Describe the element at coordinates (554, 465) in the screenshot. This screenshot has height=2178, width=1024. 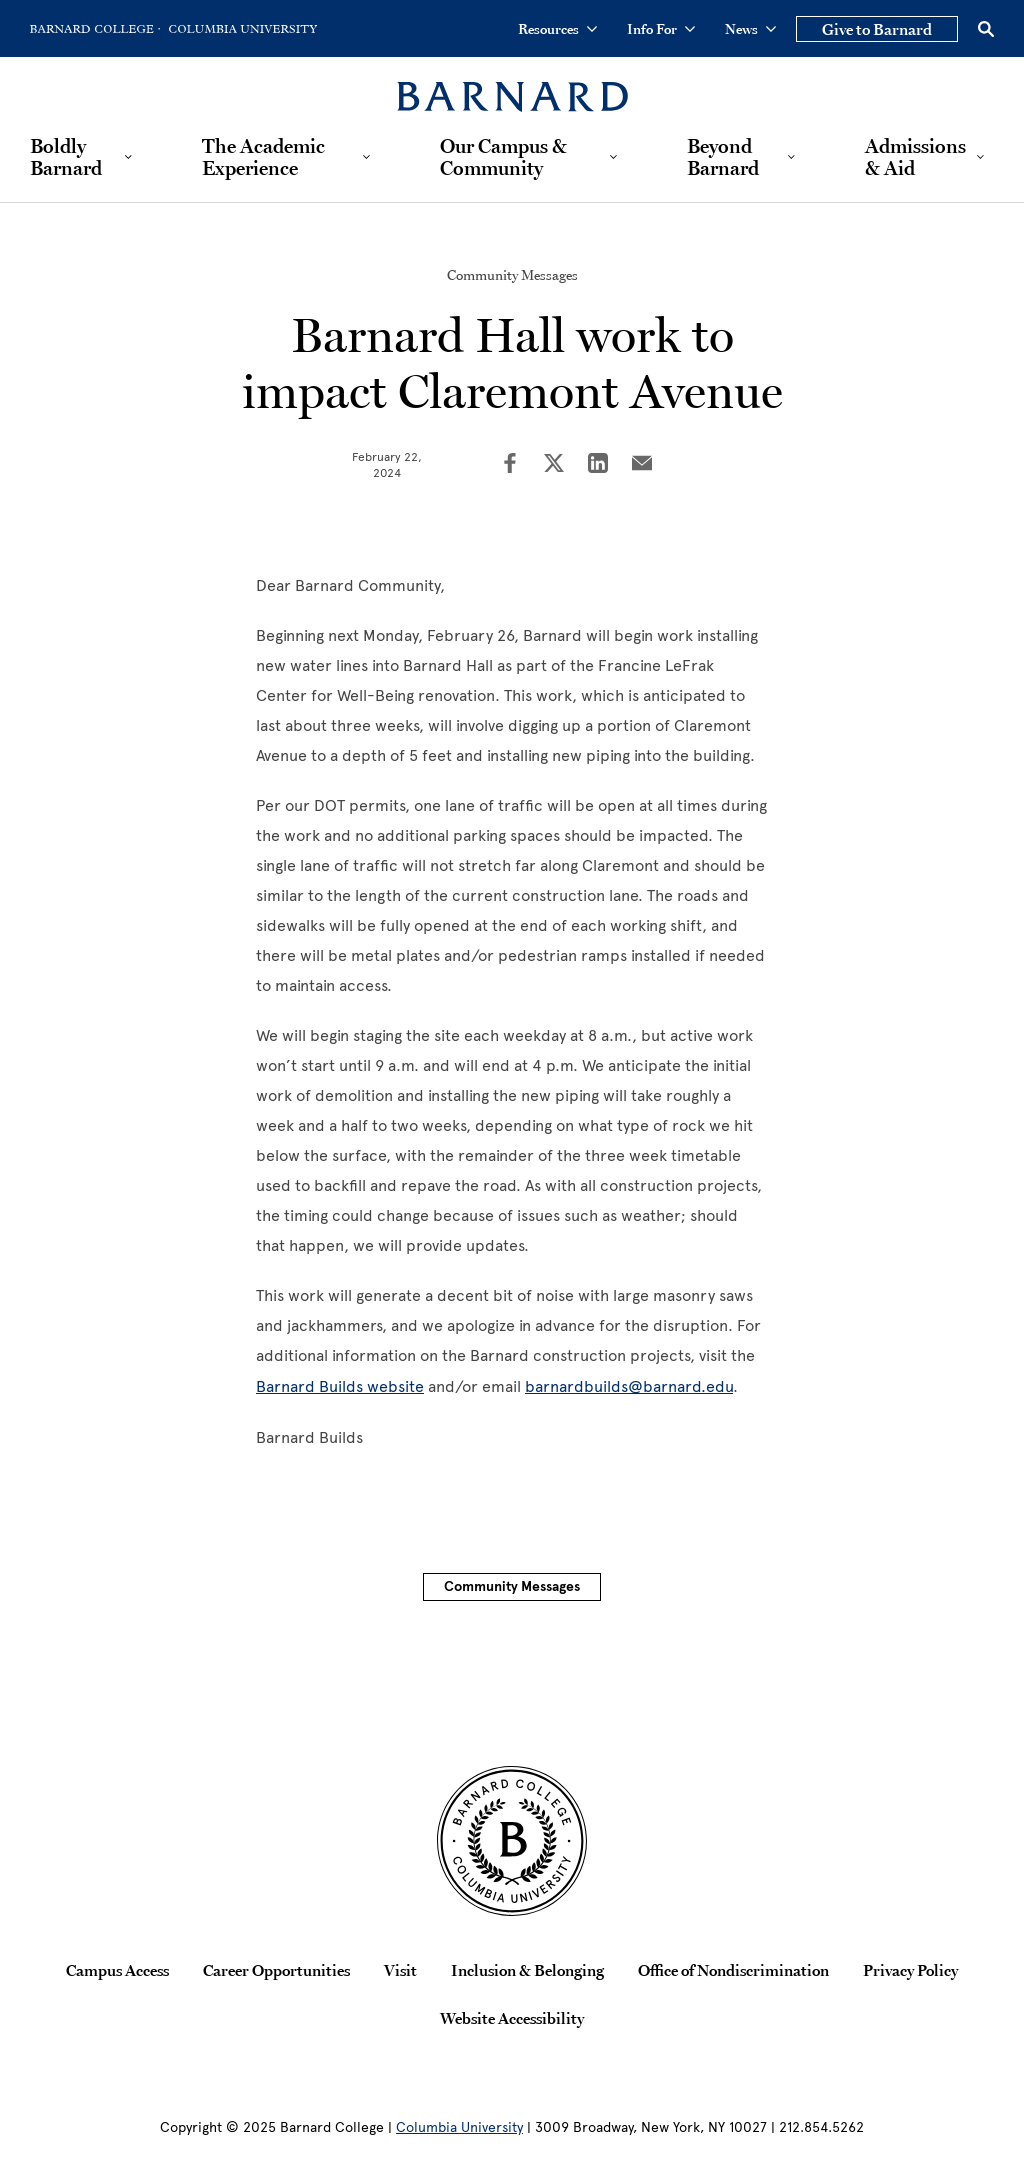
I see `[Share on Twitter]` at that location.